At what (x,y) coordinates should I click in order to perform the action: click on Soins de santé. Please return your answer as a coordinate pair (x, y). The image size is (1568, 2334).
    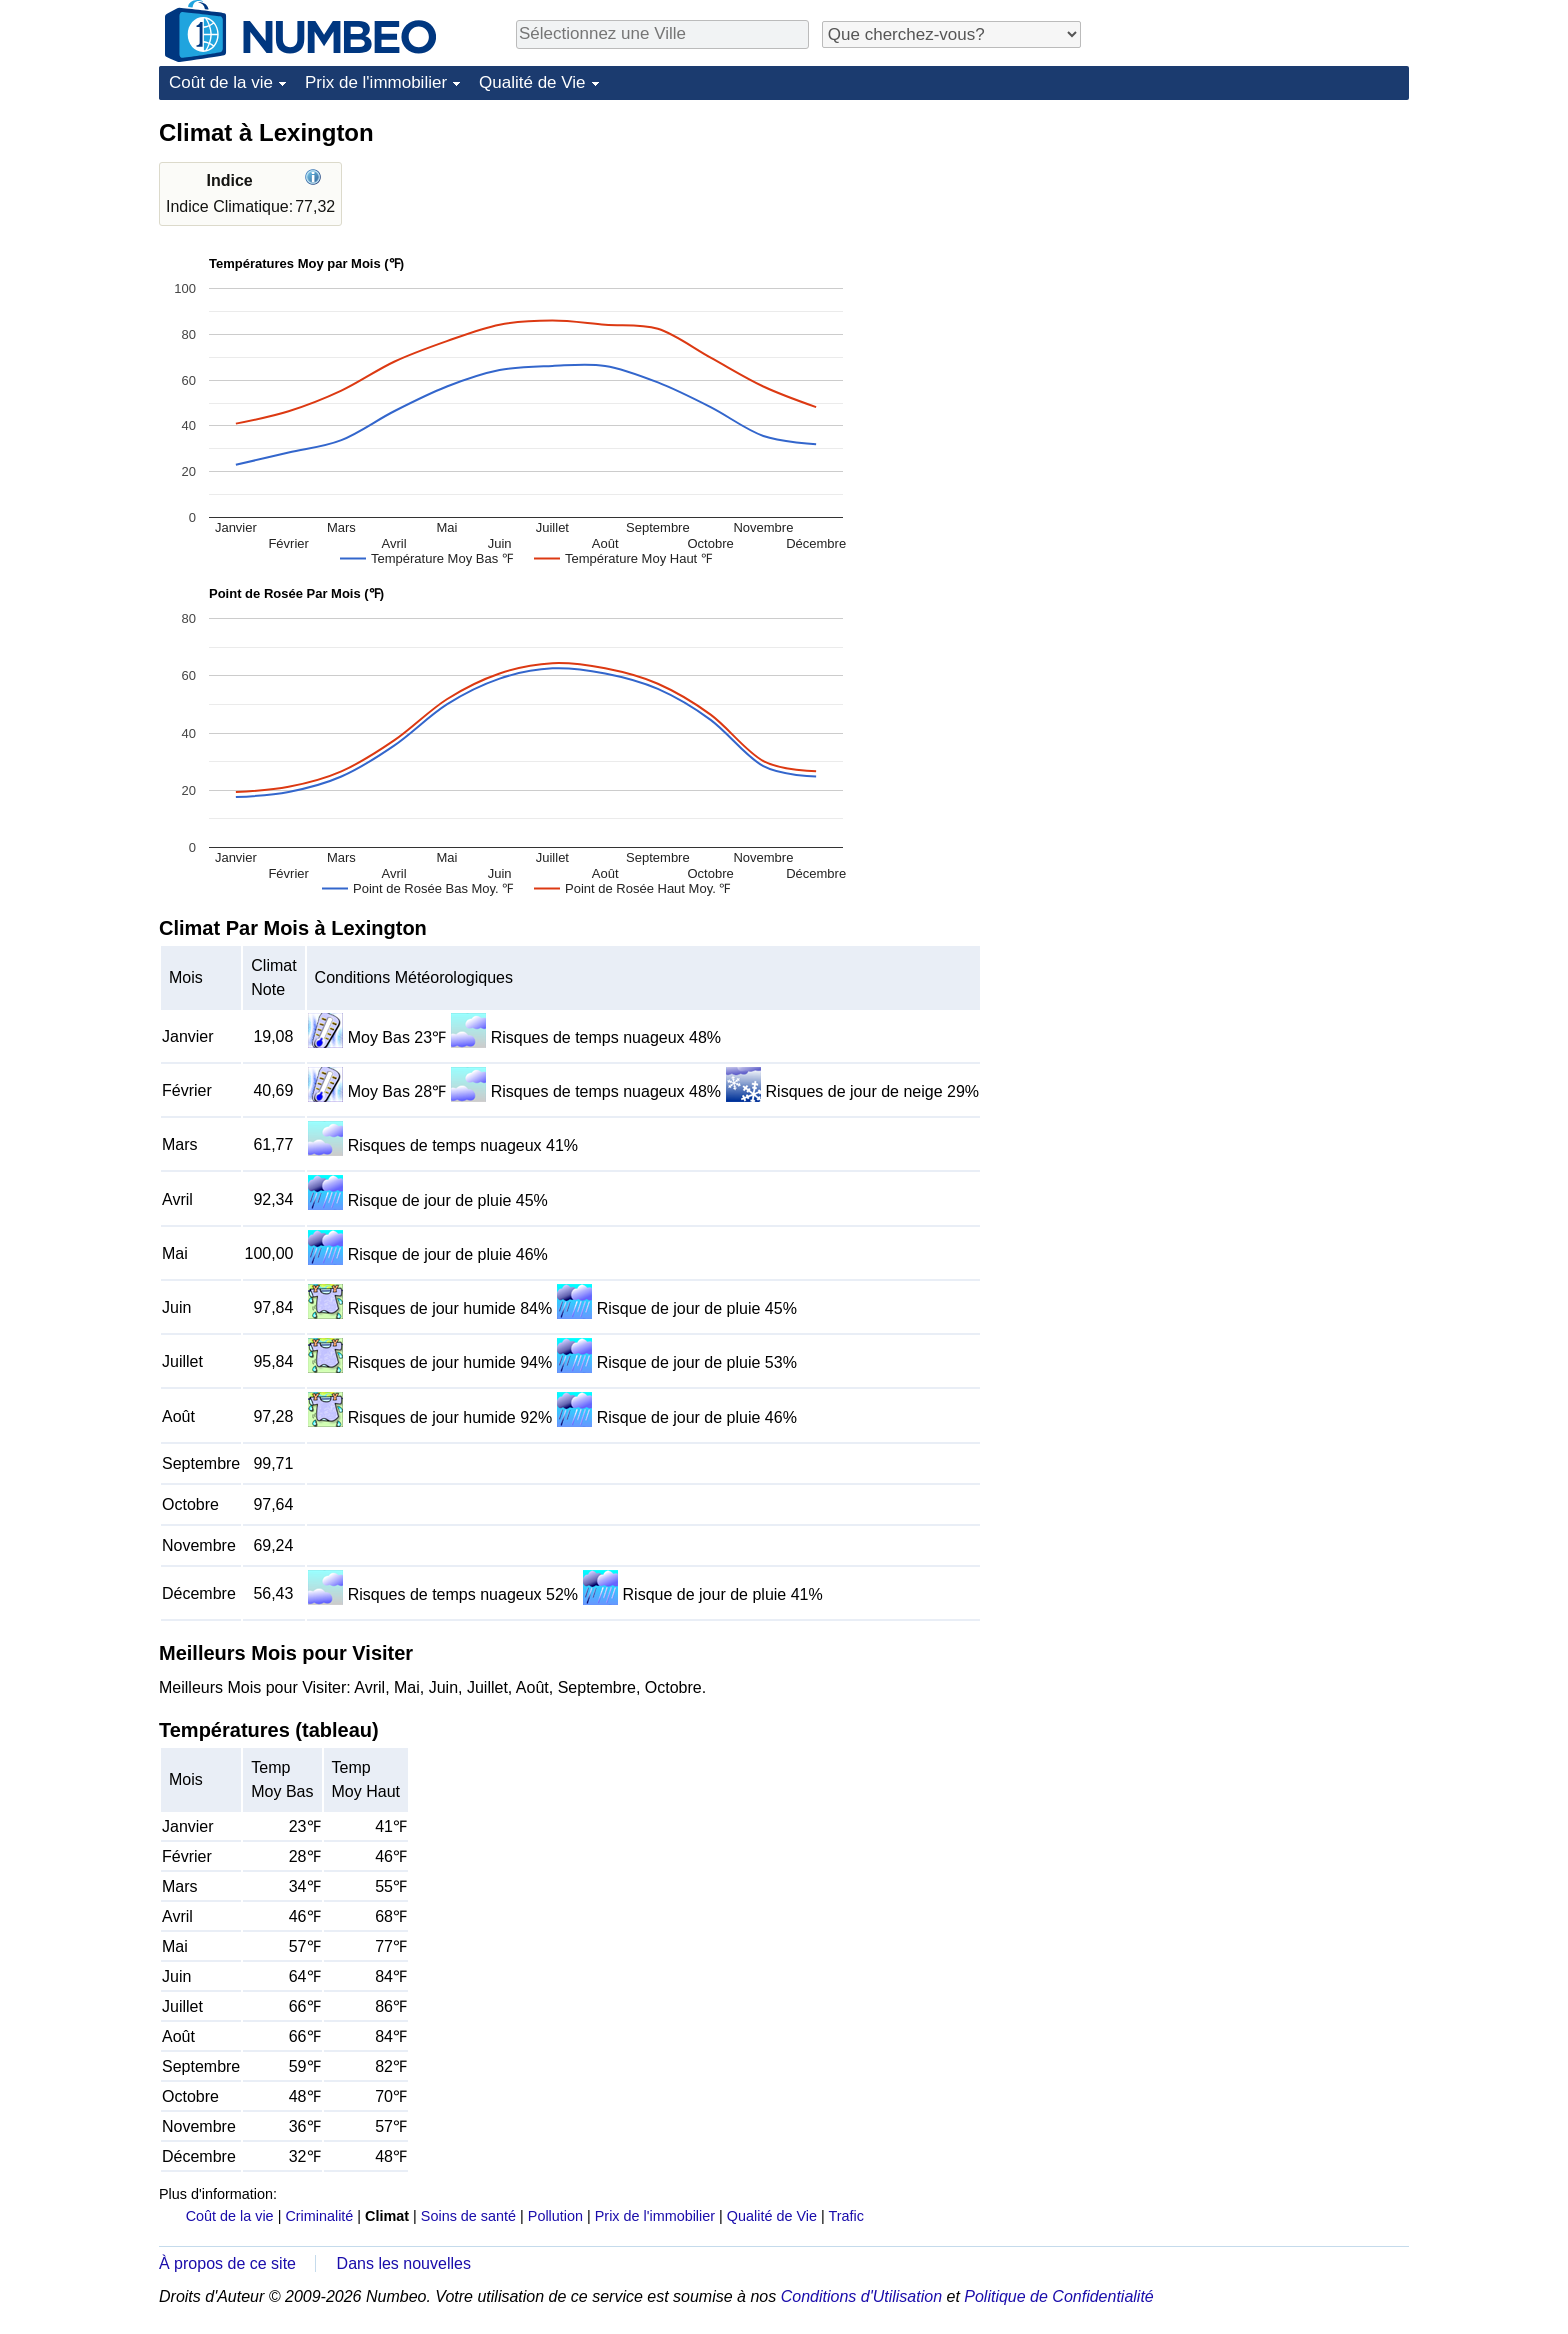
    Looking at the image, I should click on (468, 2216).